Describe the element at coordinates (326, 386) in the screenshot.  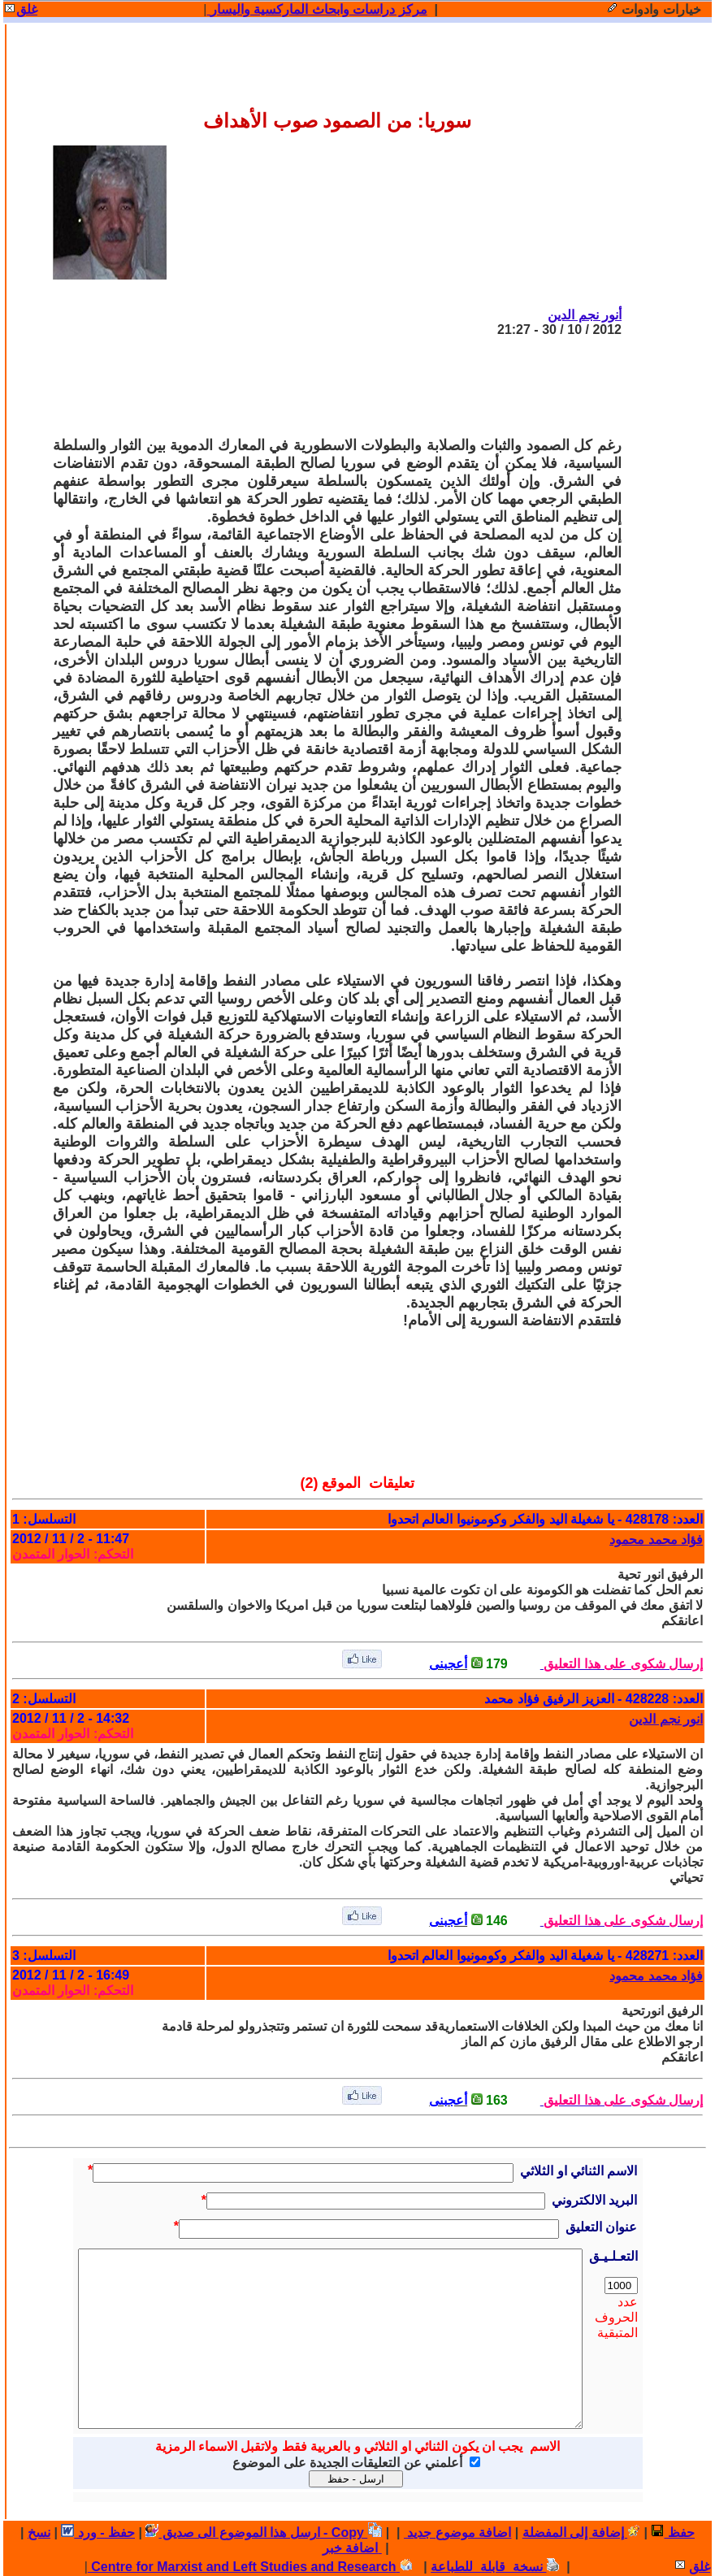
I see `[Advertisement]` at that location.